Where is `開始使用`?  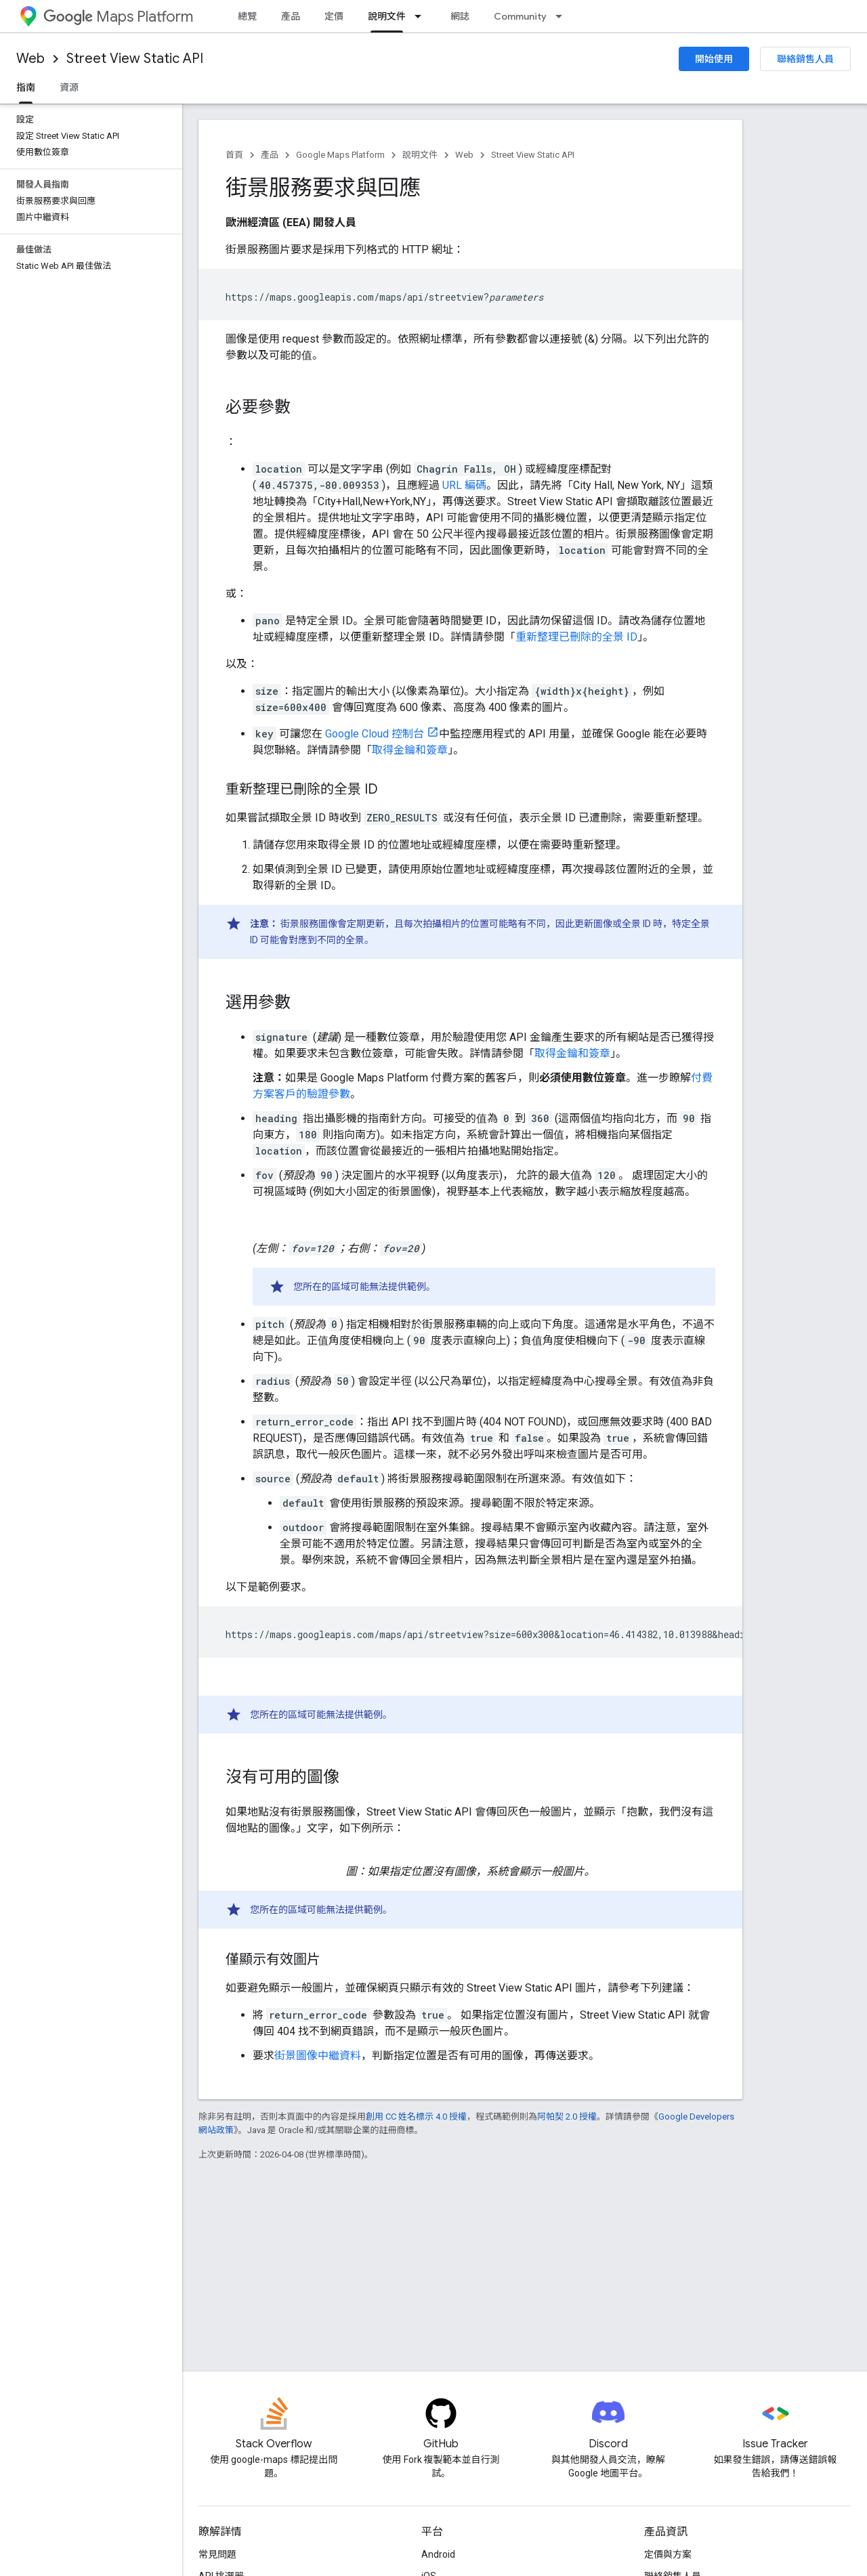
開始使用 is located at coordinates (714, 59).